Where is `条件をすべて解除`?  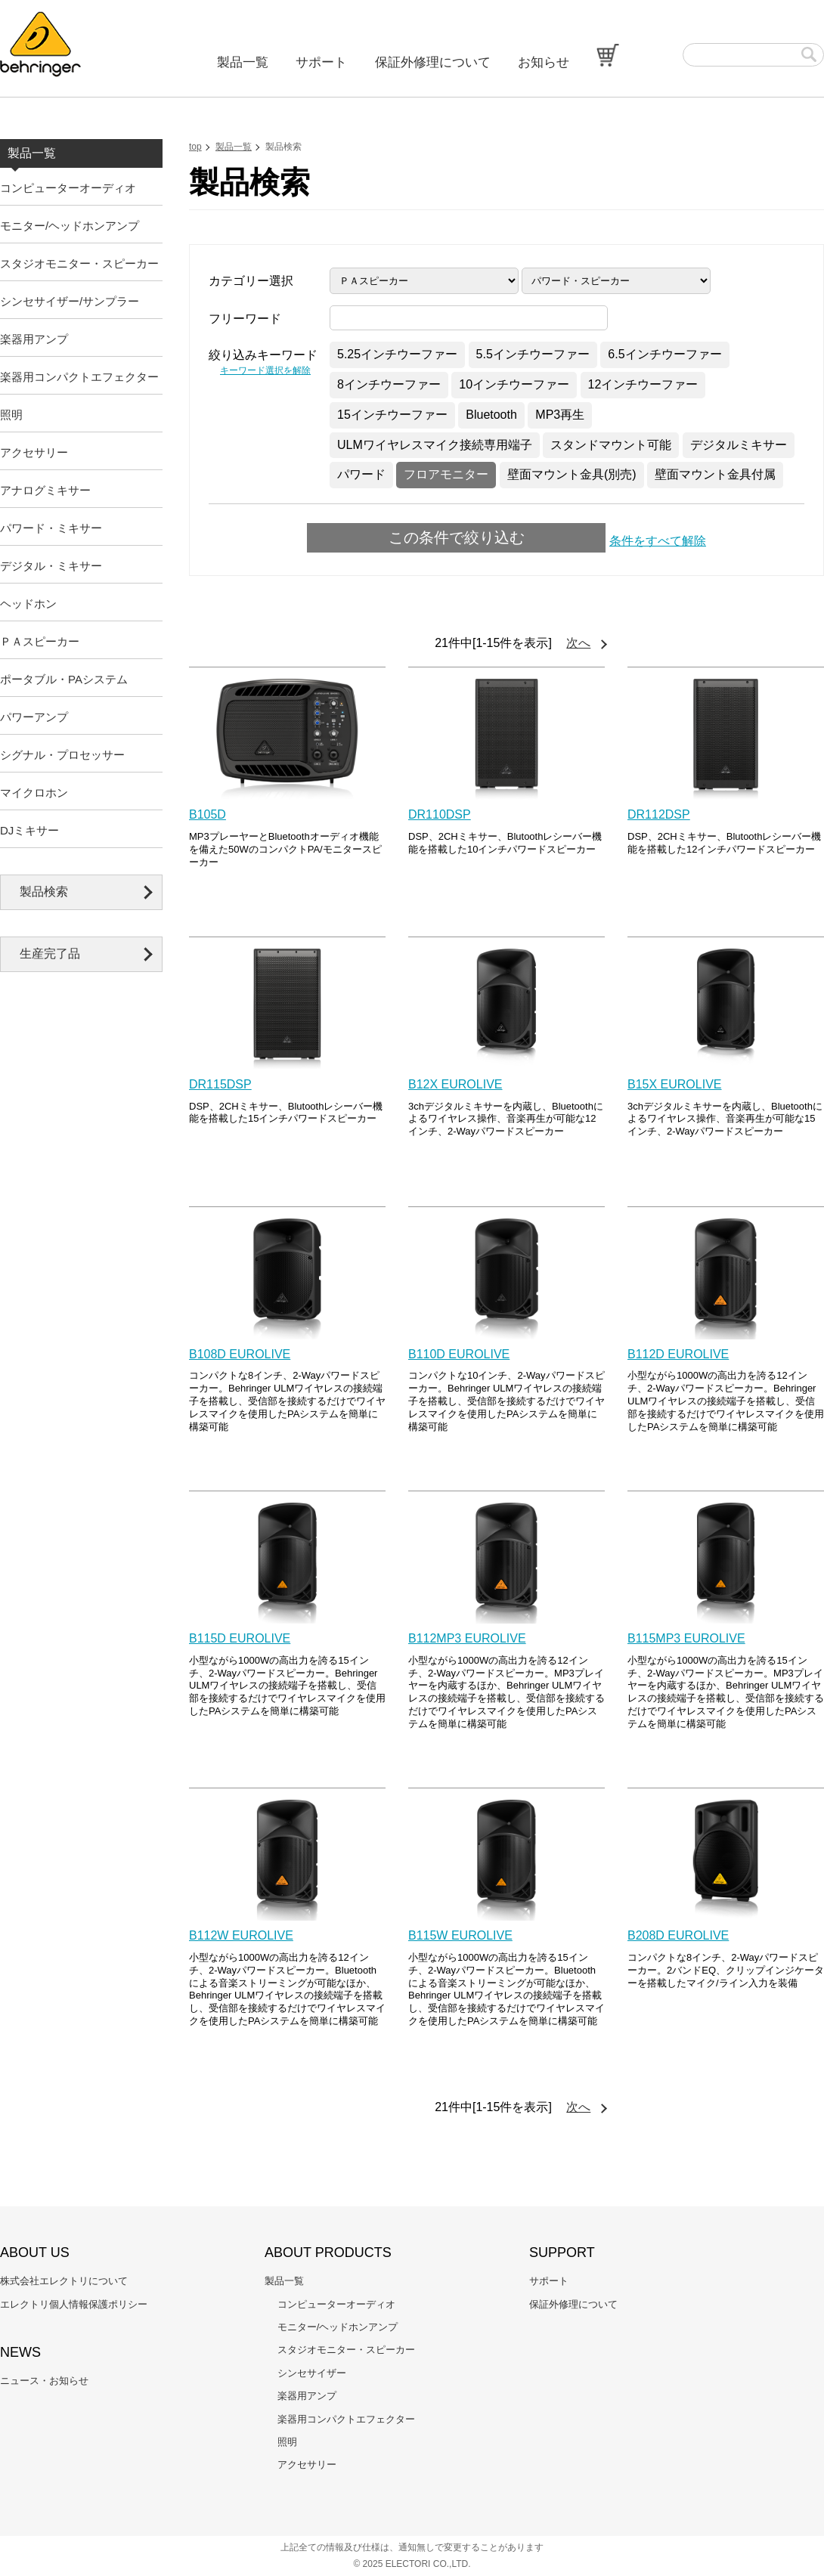
条件をすべて解除 is located at coordinates (657, 540).